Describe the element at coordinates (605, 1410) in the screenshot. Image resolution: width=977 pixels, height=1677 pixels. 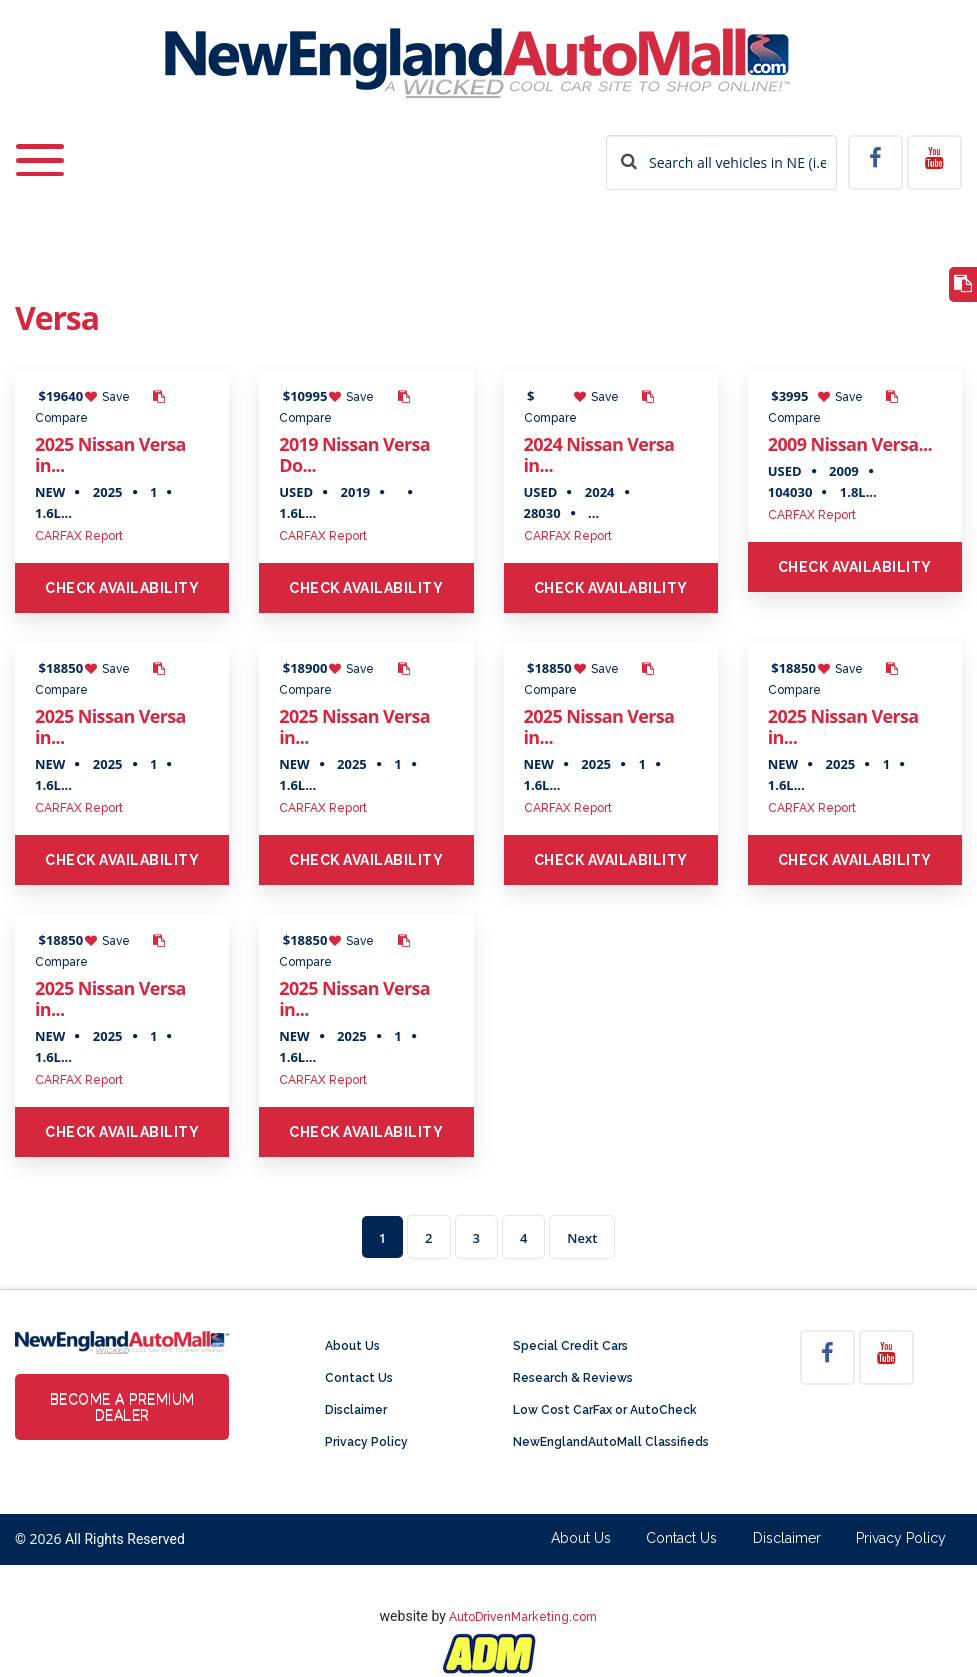
I see `Low Cost CarFax or AutoCheck` at that location.